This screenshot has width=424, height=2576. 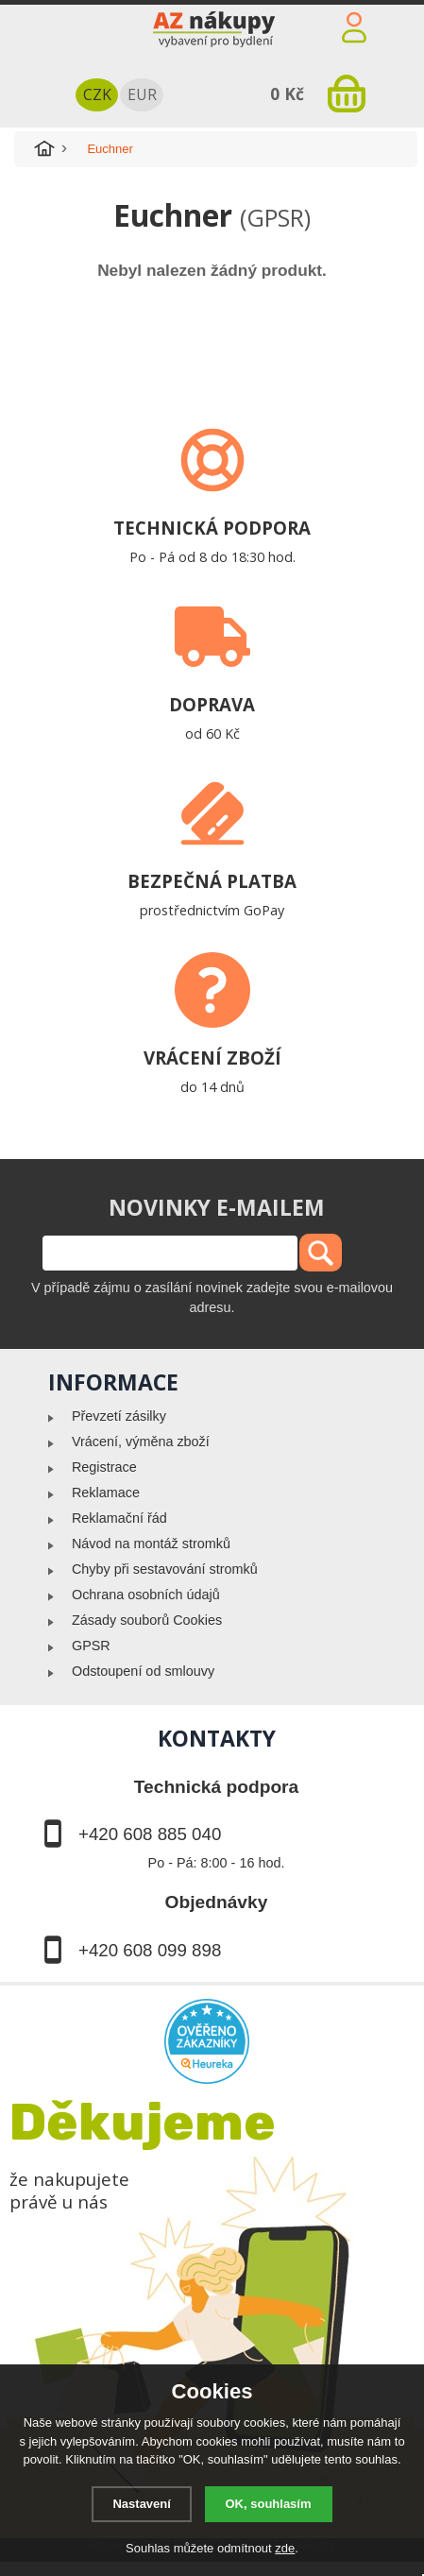 I want to click on EUR, so click(x=142, y=94).